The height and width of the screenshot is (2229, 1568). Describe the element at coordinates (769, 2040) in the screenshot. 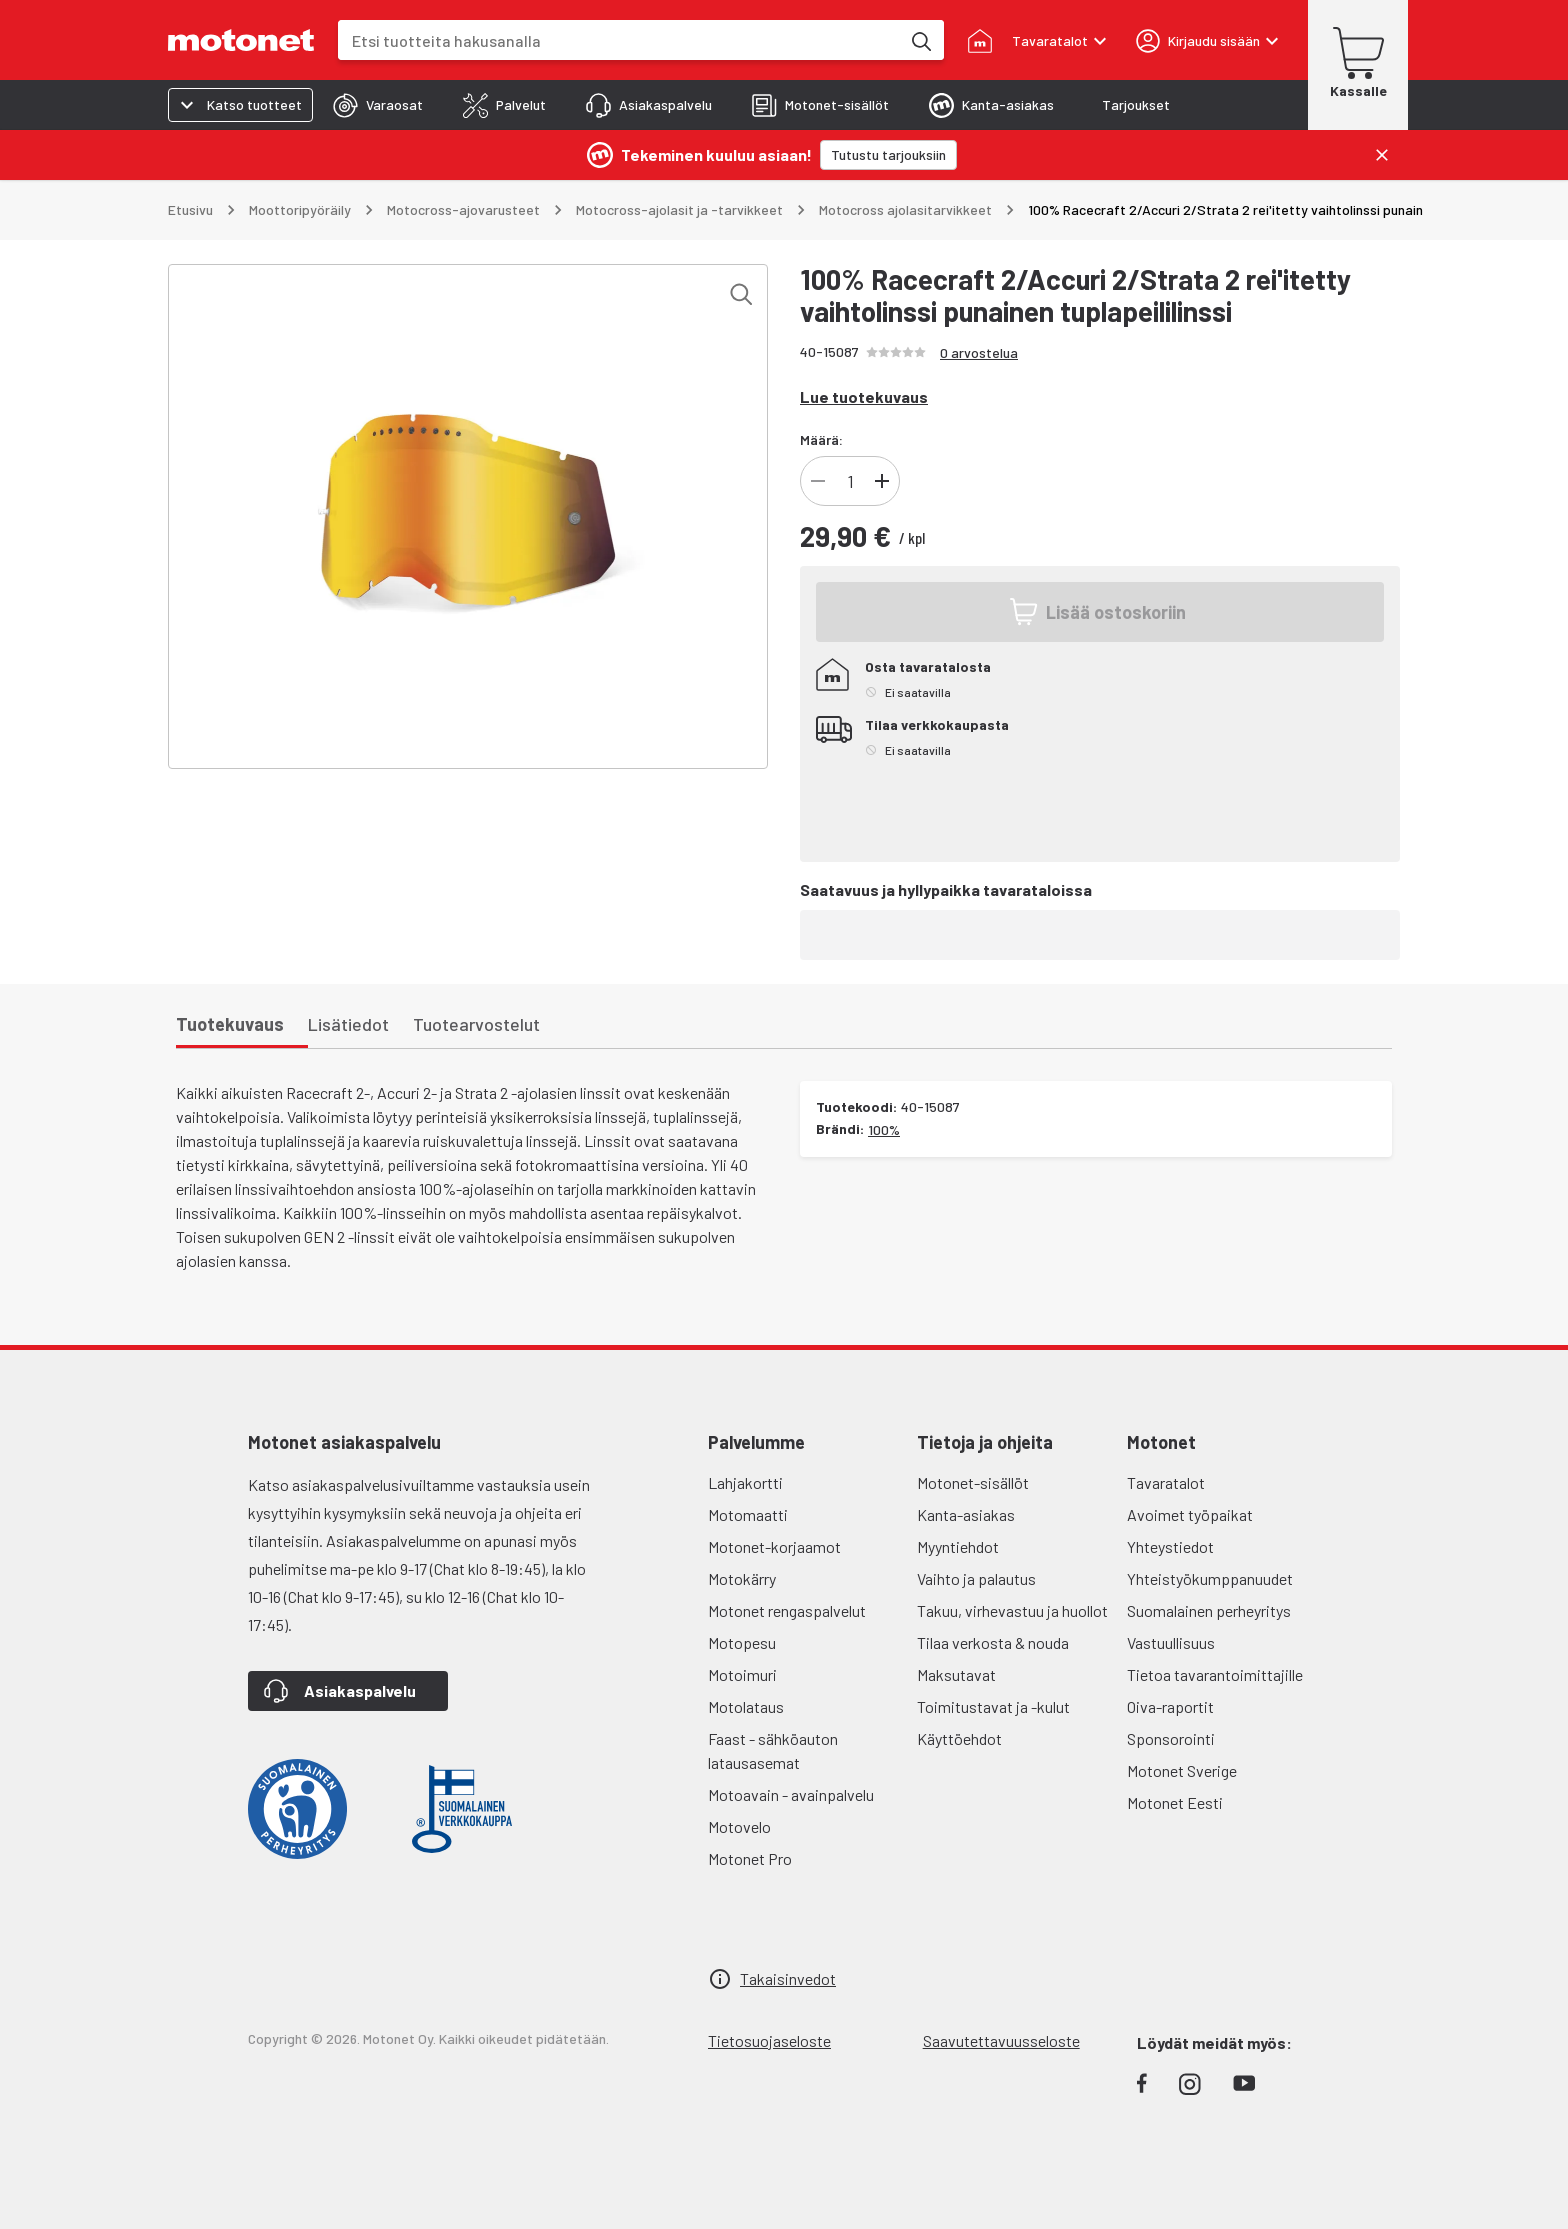

I see `Tietosuojaseloste` at that location.